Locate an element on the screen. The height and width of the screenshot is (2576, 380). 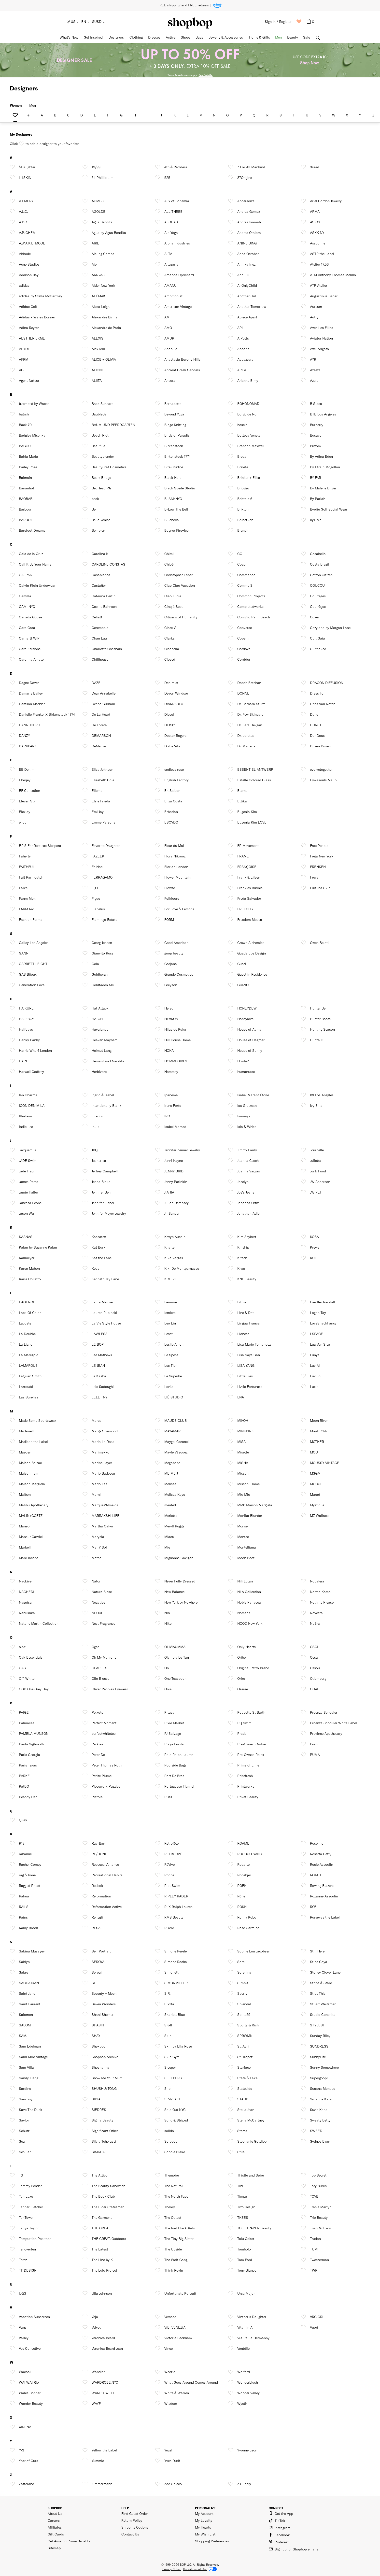
Addison Bay is located at coordinates (29, 275).